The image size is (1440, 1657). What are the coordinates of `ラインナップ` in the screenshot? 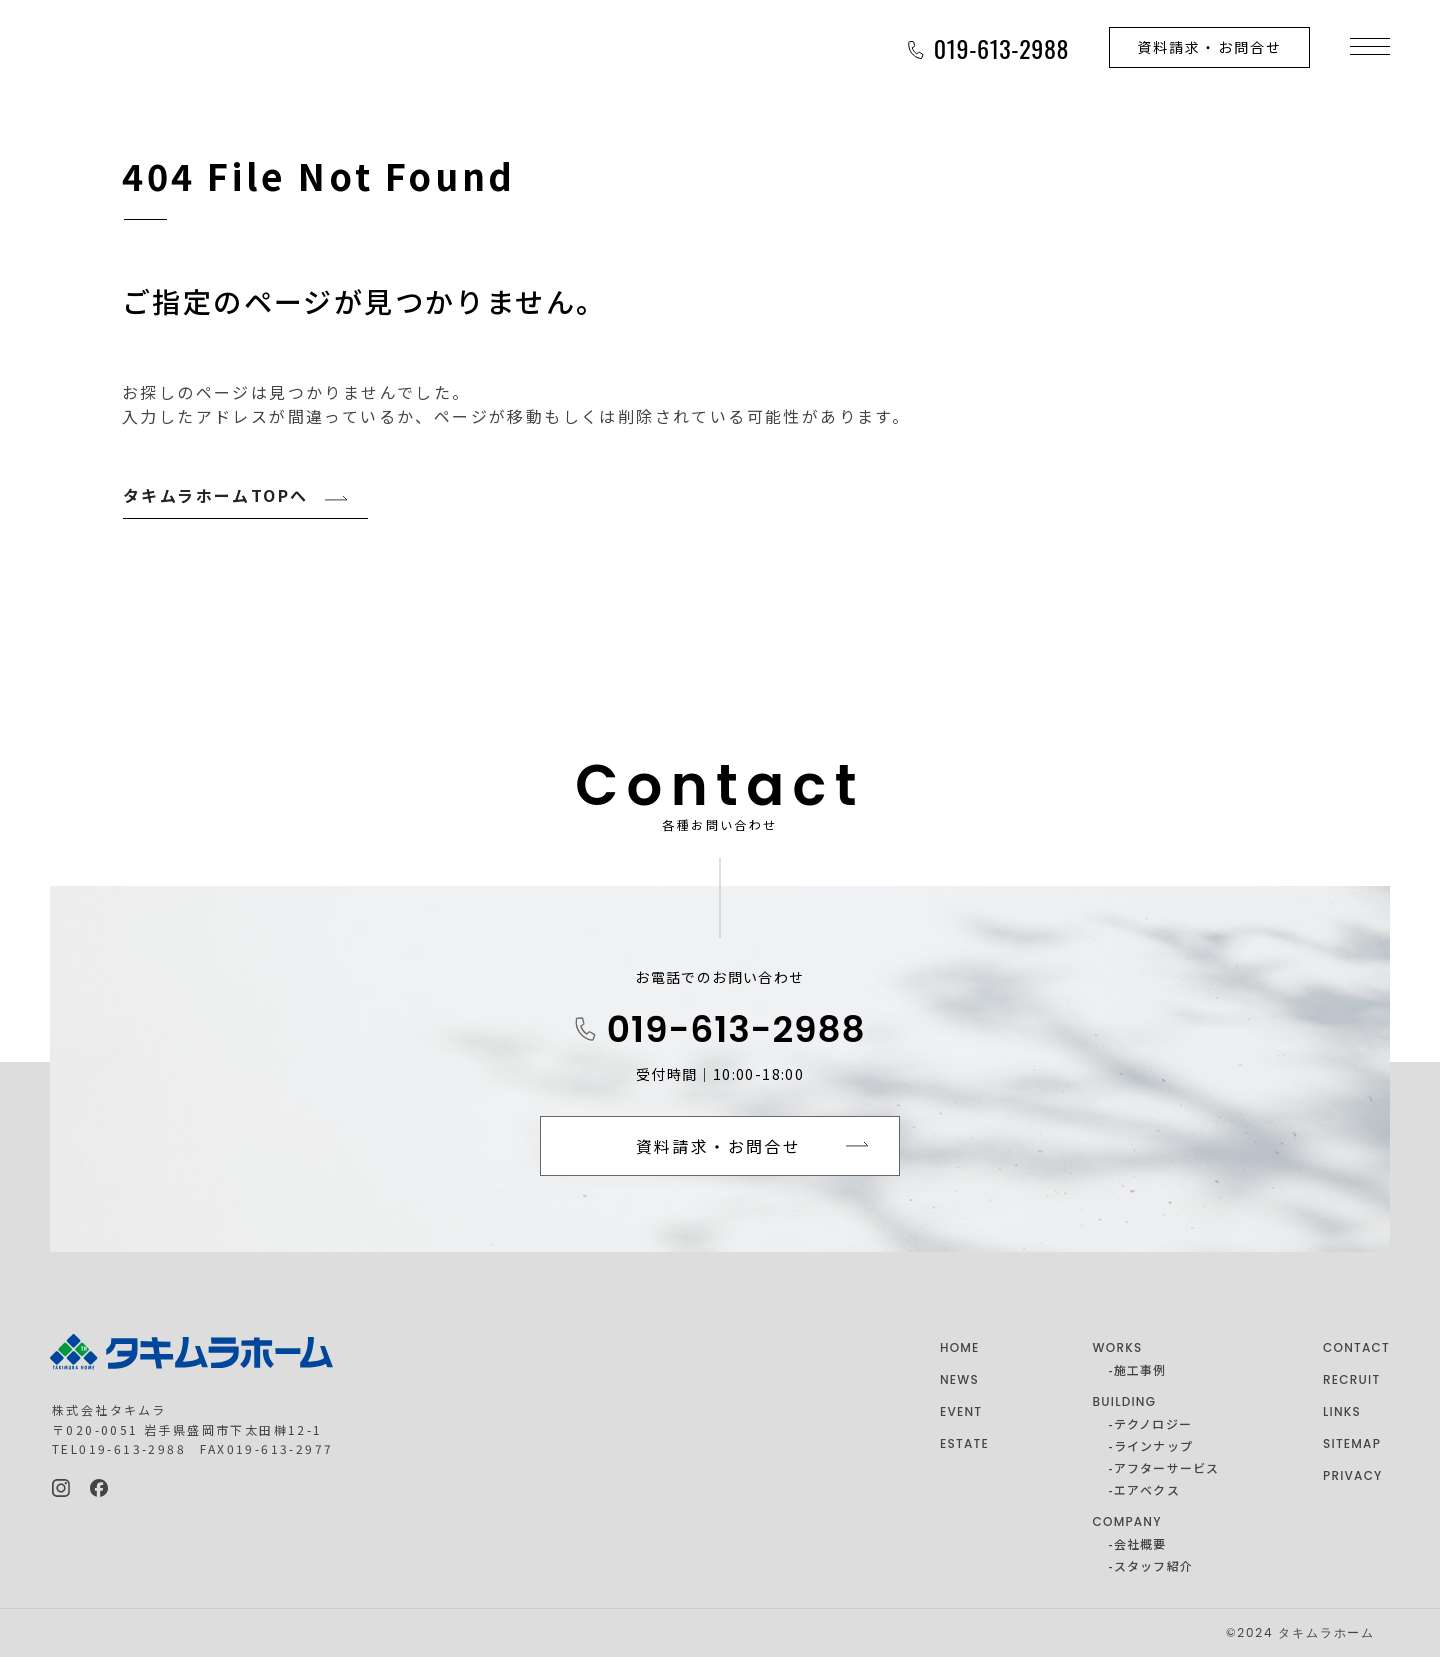 It's located at (1153, 1445).